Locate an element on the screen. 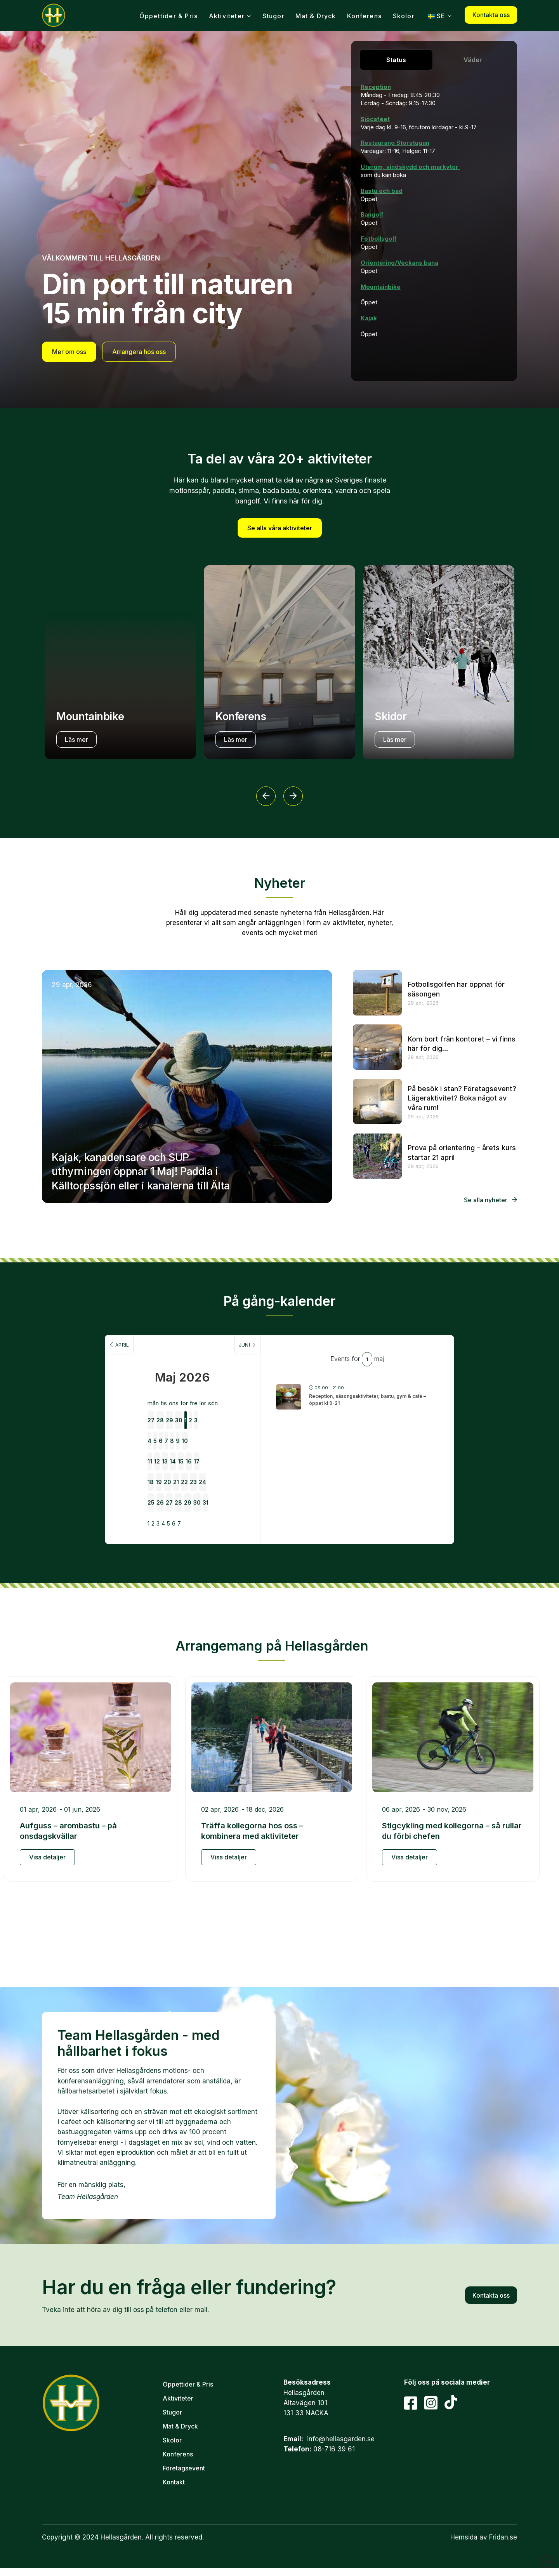  11 is located at coordinates (125, 1433).